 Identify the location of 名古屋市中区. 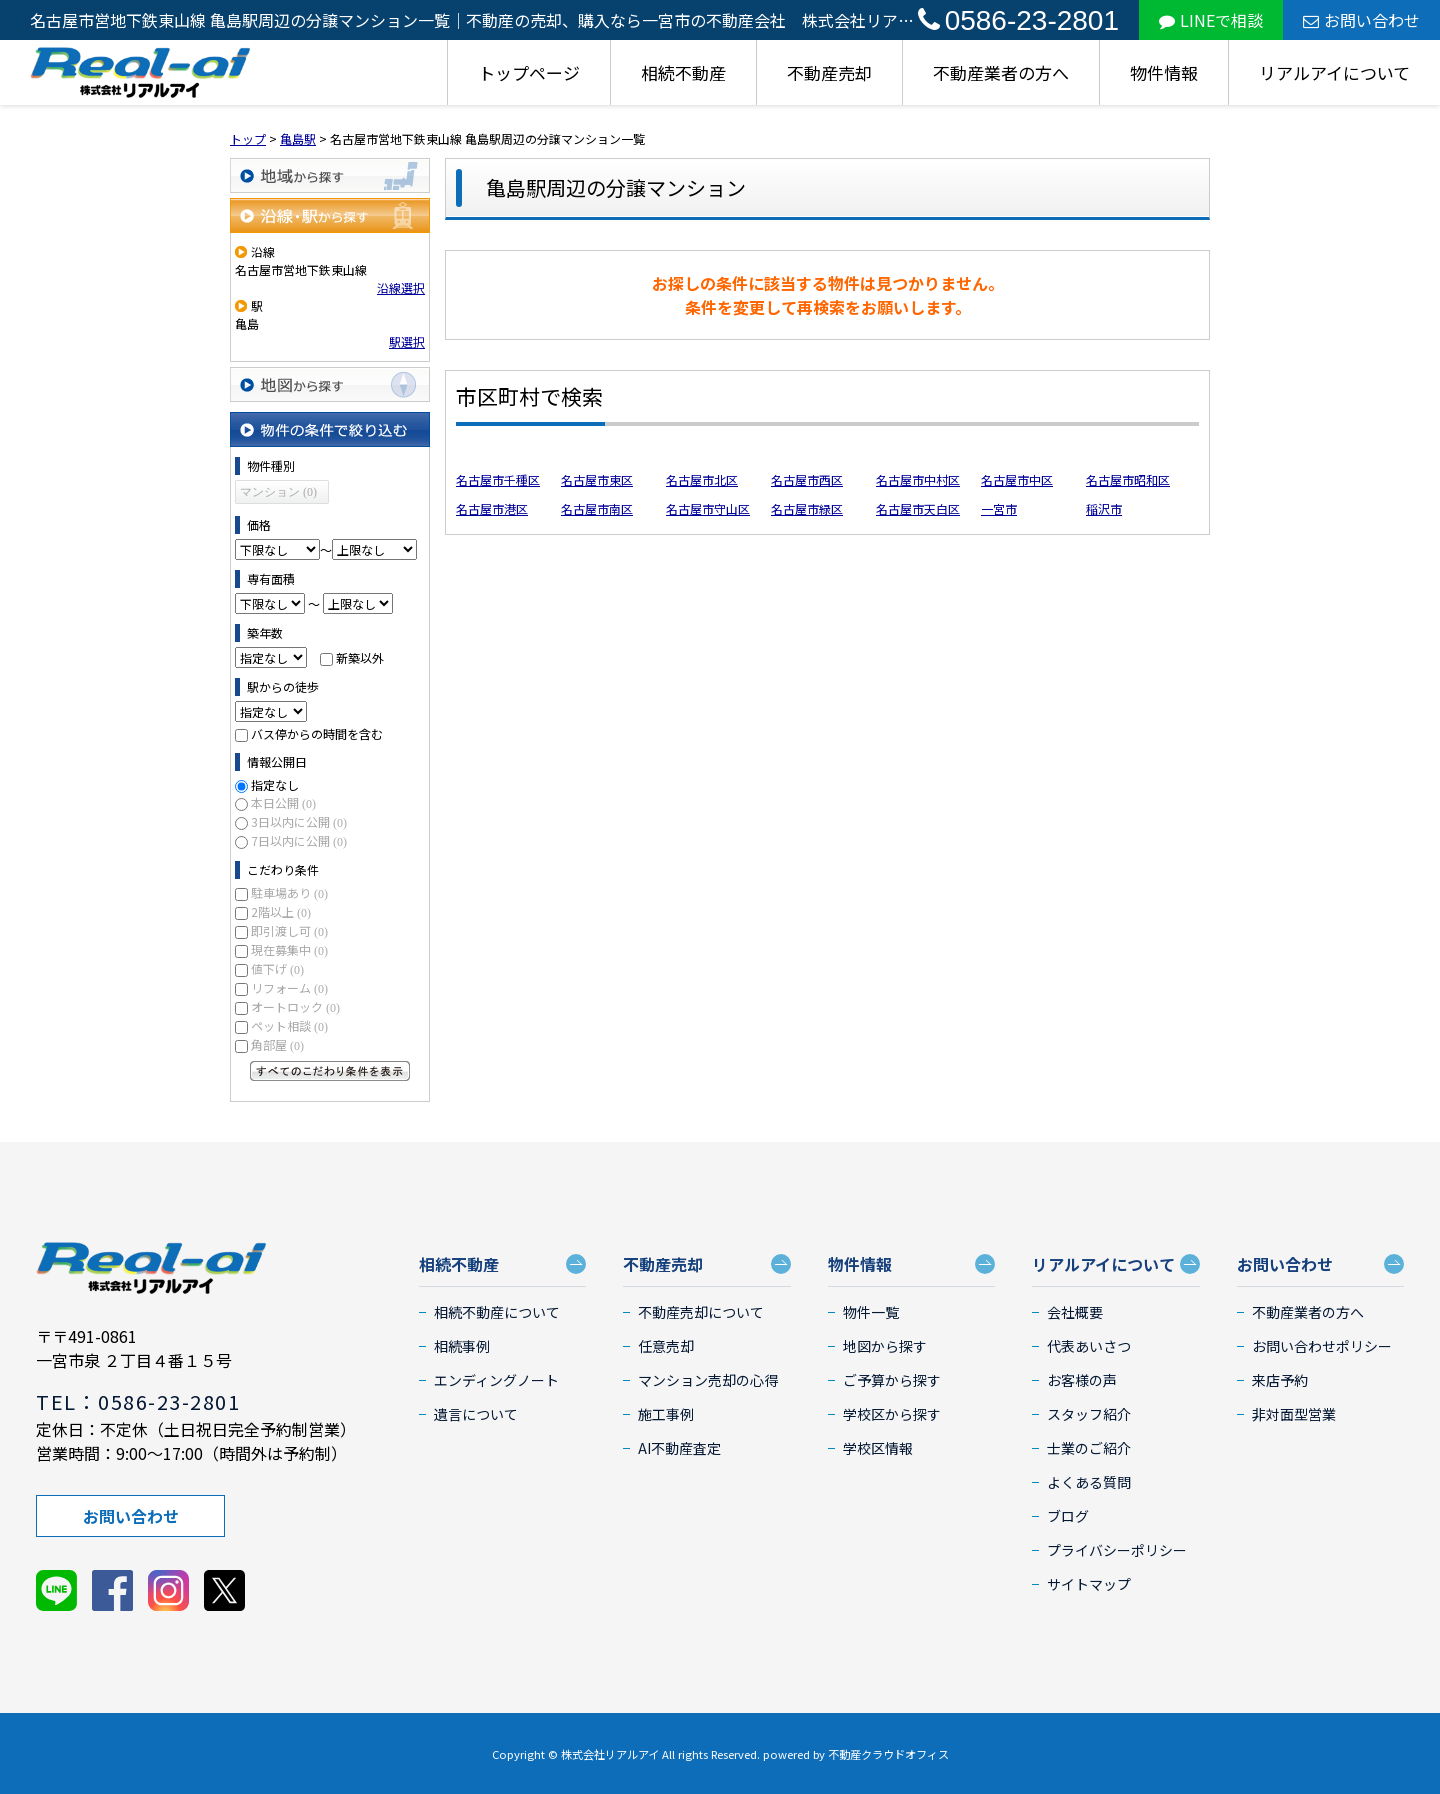
(1017, 479).